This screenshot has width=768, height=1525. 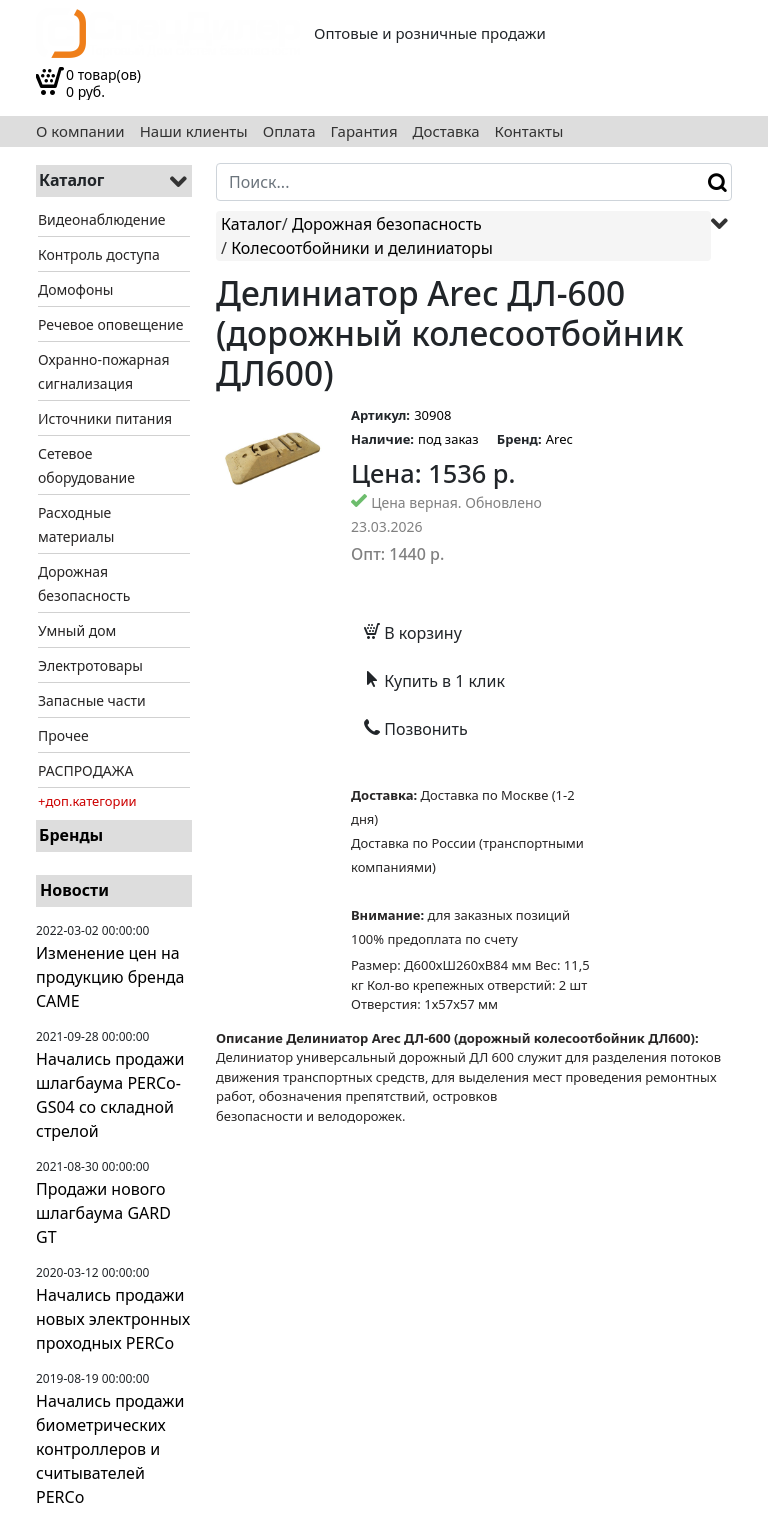 I want to click on Контакты, so click(x=529, y=131).